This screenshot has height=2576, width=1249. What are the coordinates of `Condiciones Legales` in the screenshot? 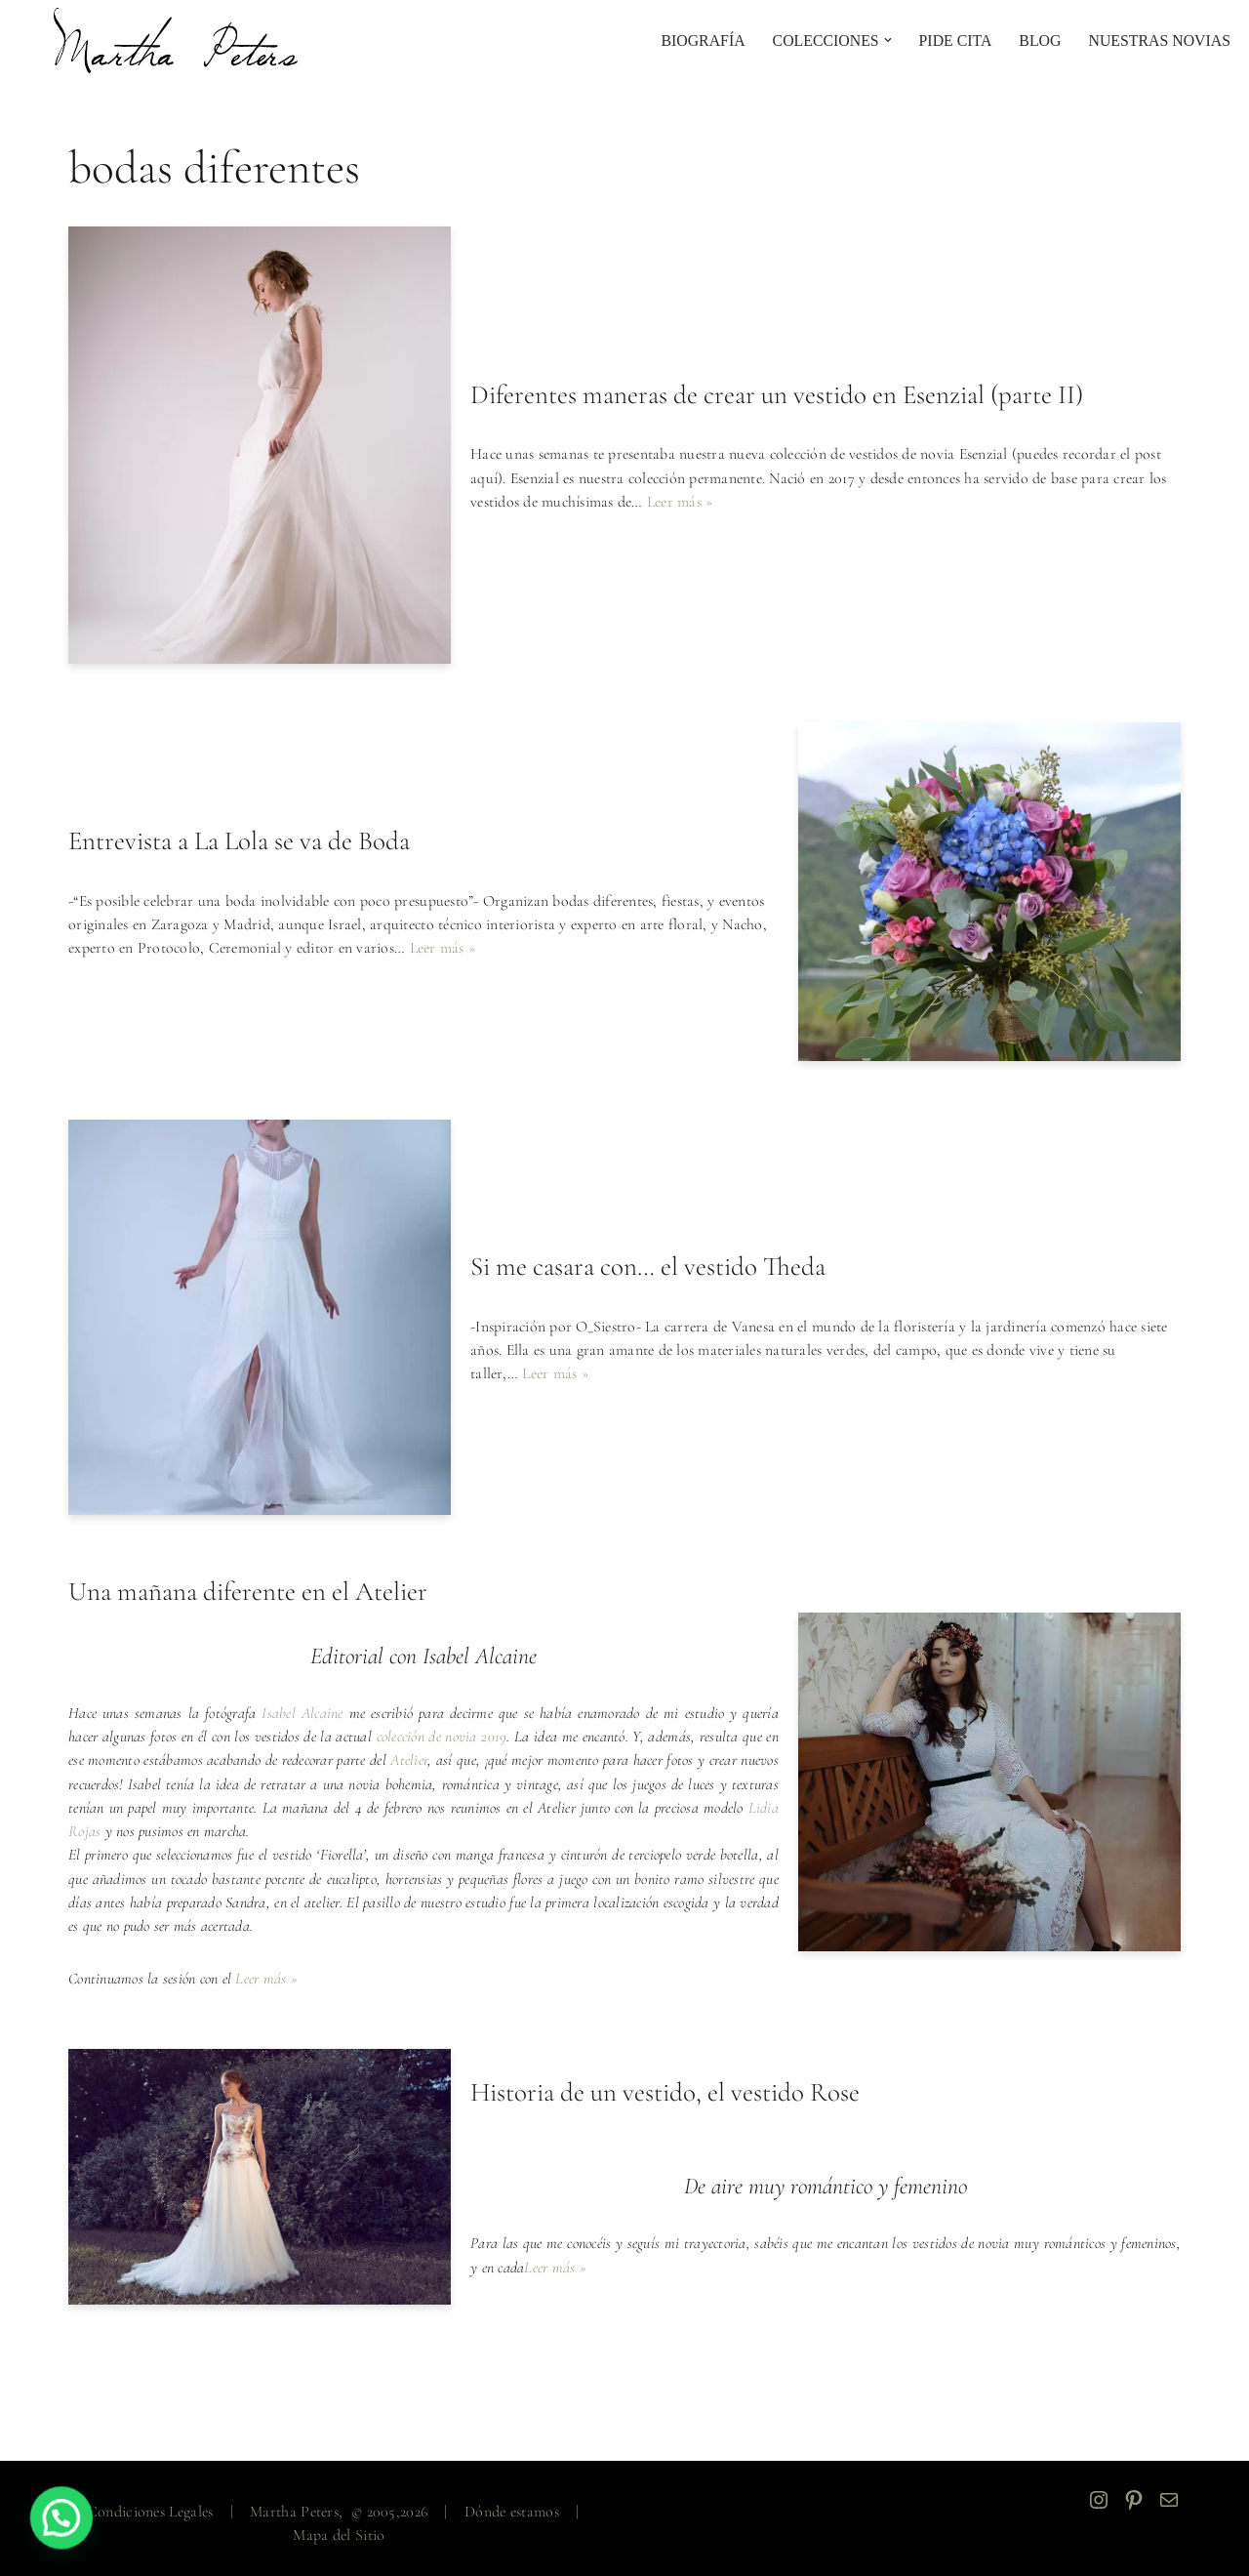 It's located at (150, 2509).